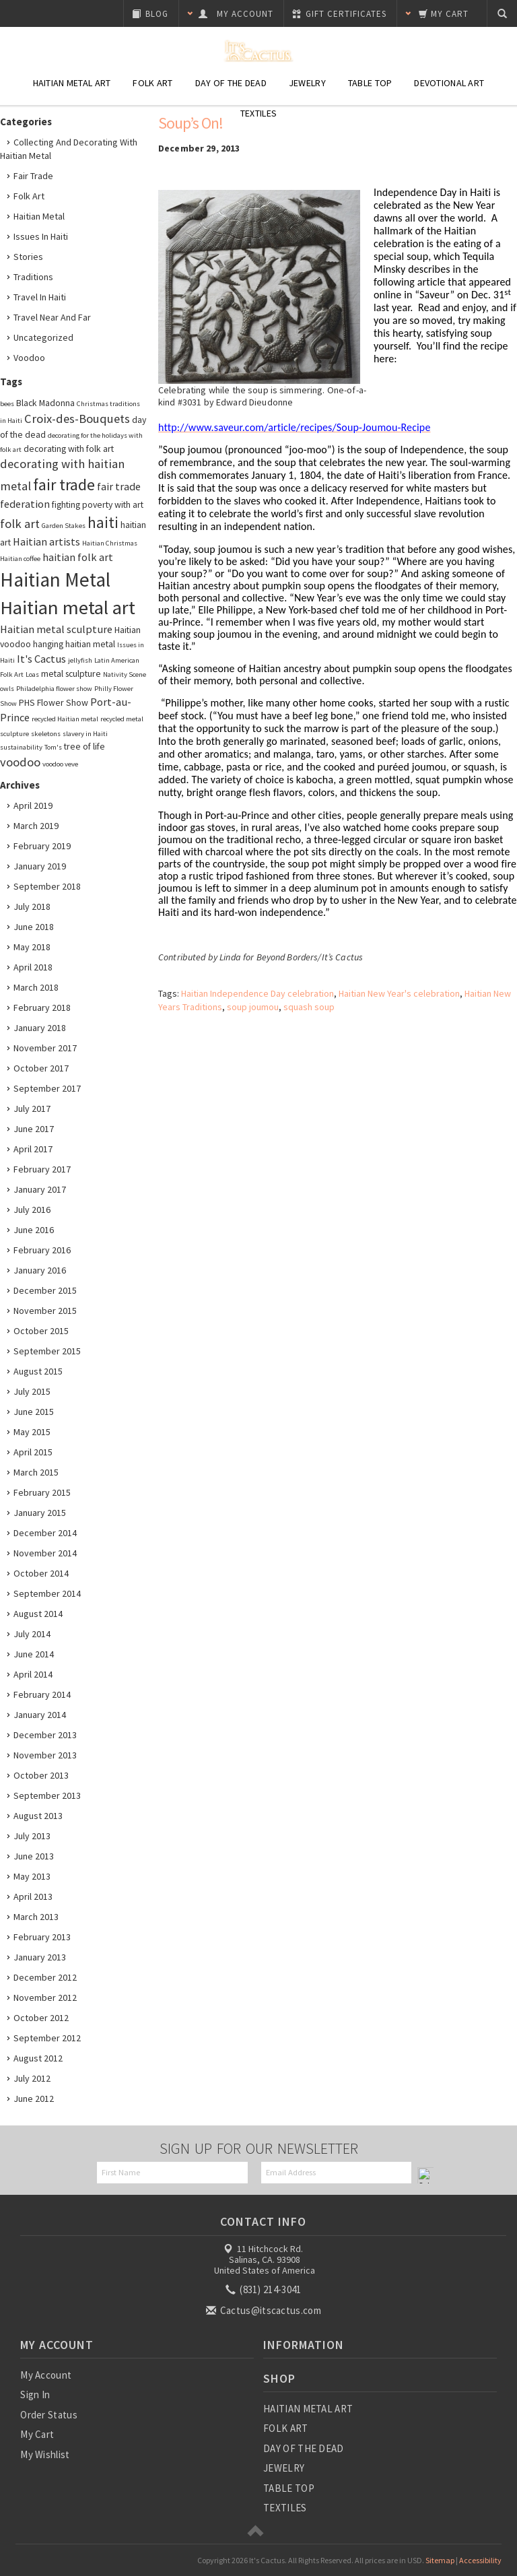 This screenshot has width=517, height=2576. I want to click on September 2017, so click(47, 1088).